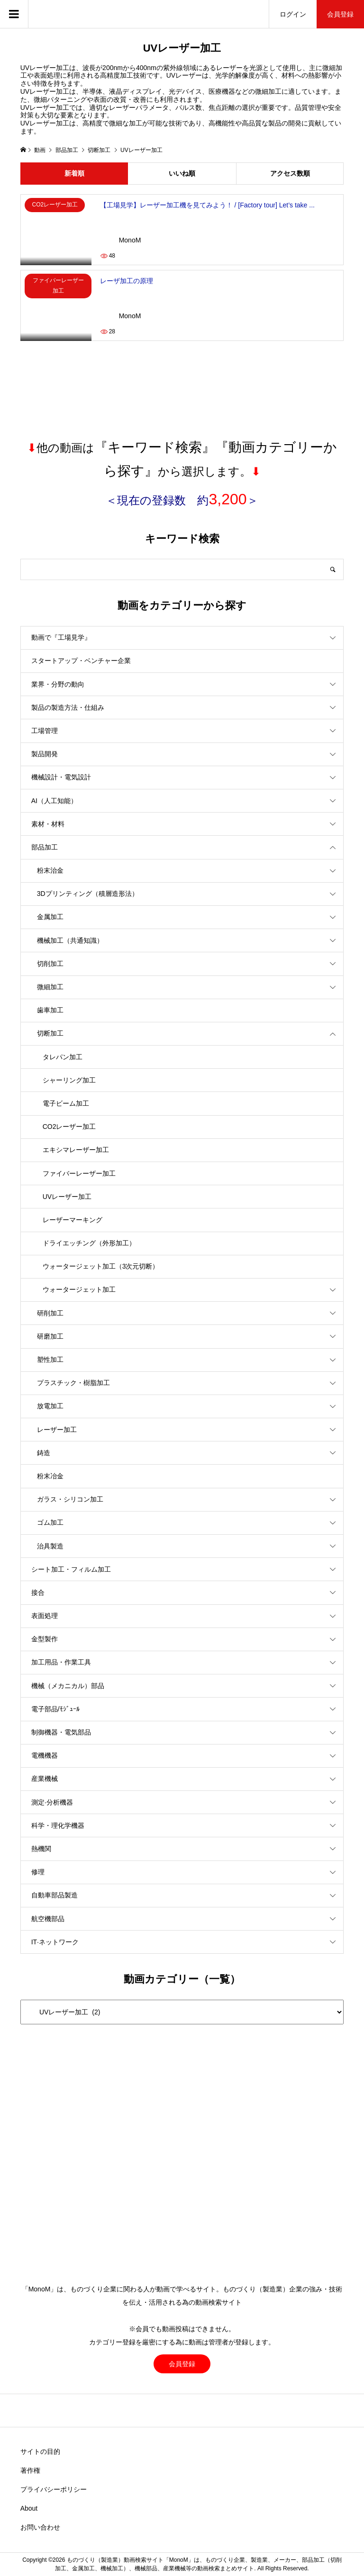 Image resolution: width=364 pixels, height=2576 pixels. What do you see at coordinates (57, 1429) in the screenshot?
I see `レーザー加工` at bounding box center [57, 1429].